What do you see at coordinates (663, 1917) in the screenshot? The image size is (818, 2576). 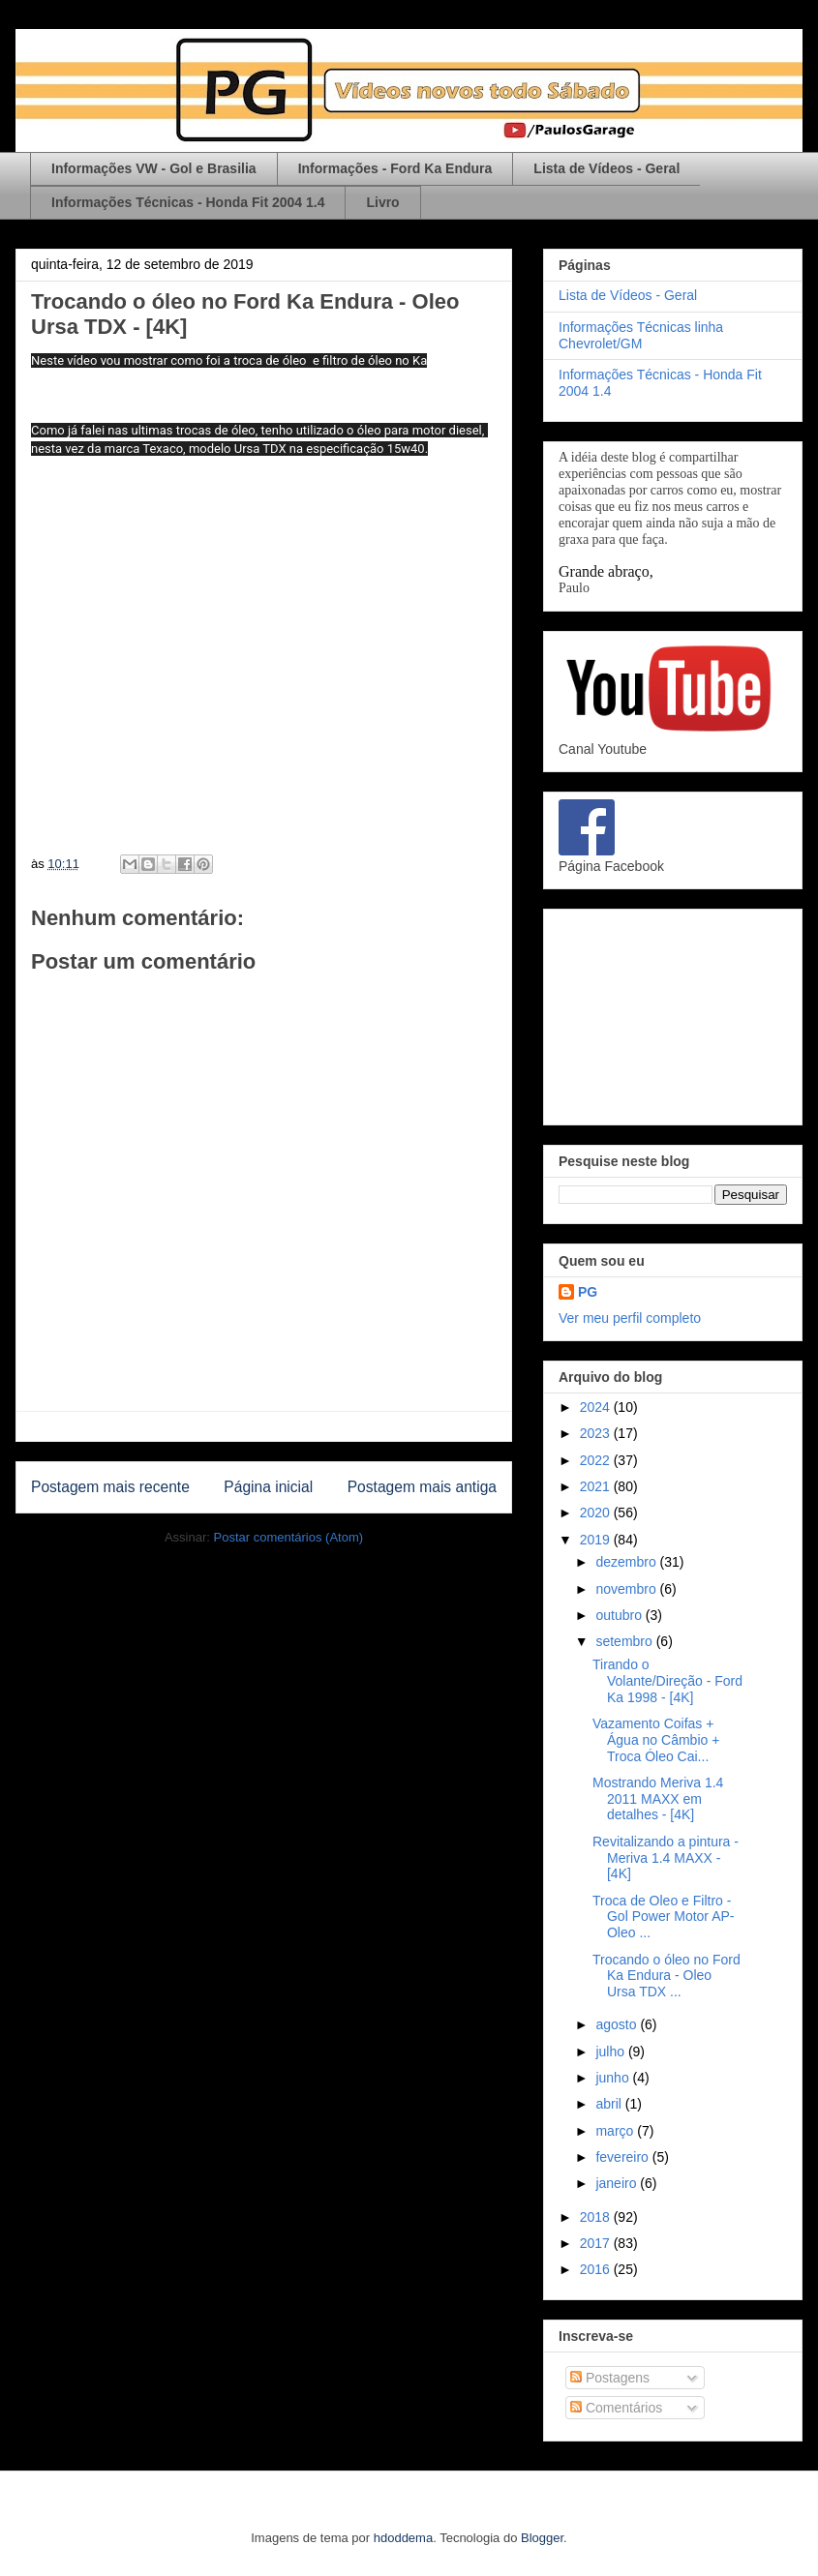 I see `Troca de Oleo e Filtro - Gol Power Motor AP- Oleo ...` at bounding box center [663, 1917].